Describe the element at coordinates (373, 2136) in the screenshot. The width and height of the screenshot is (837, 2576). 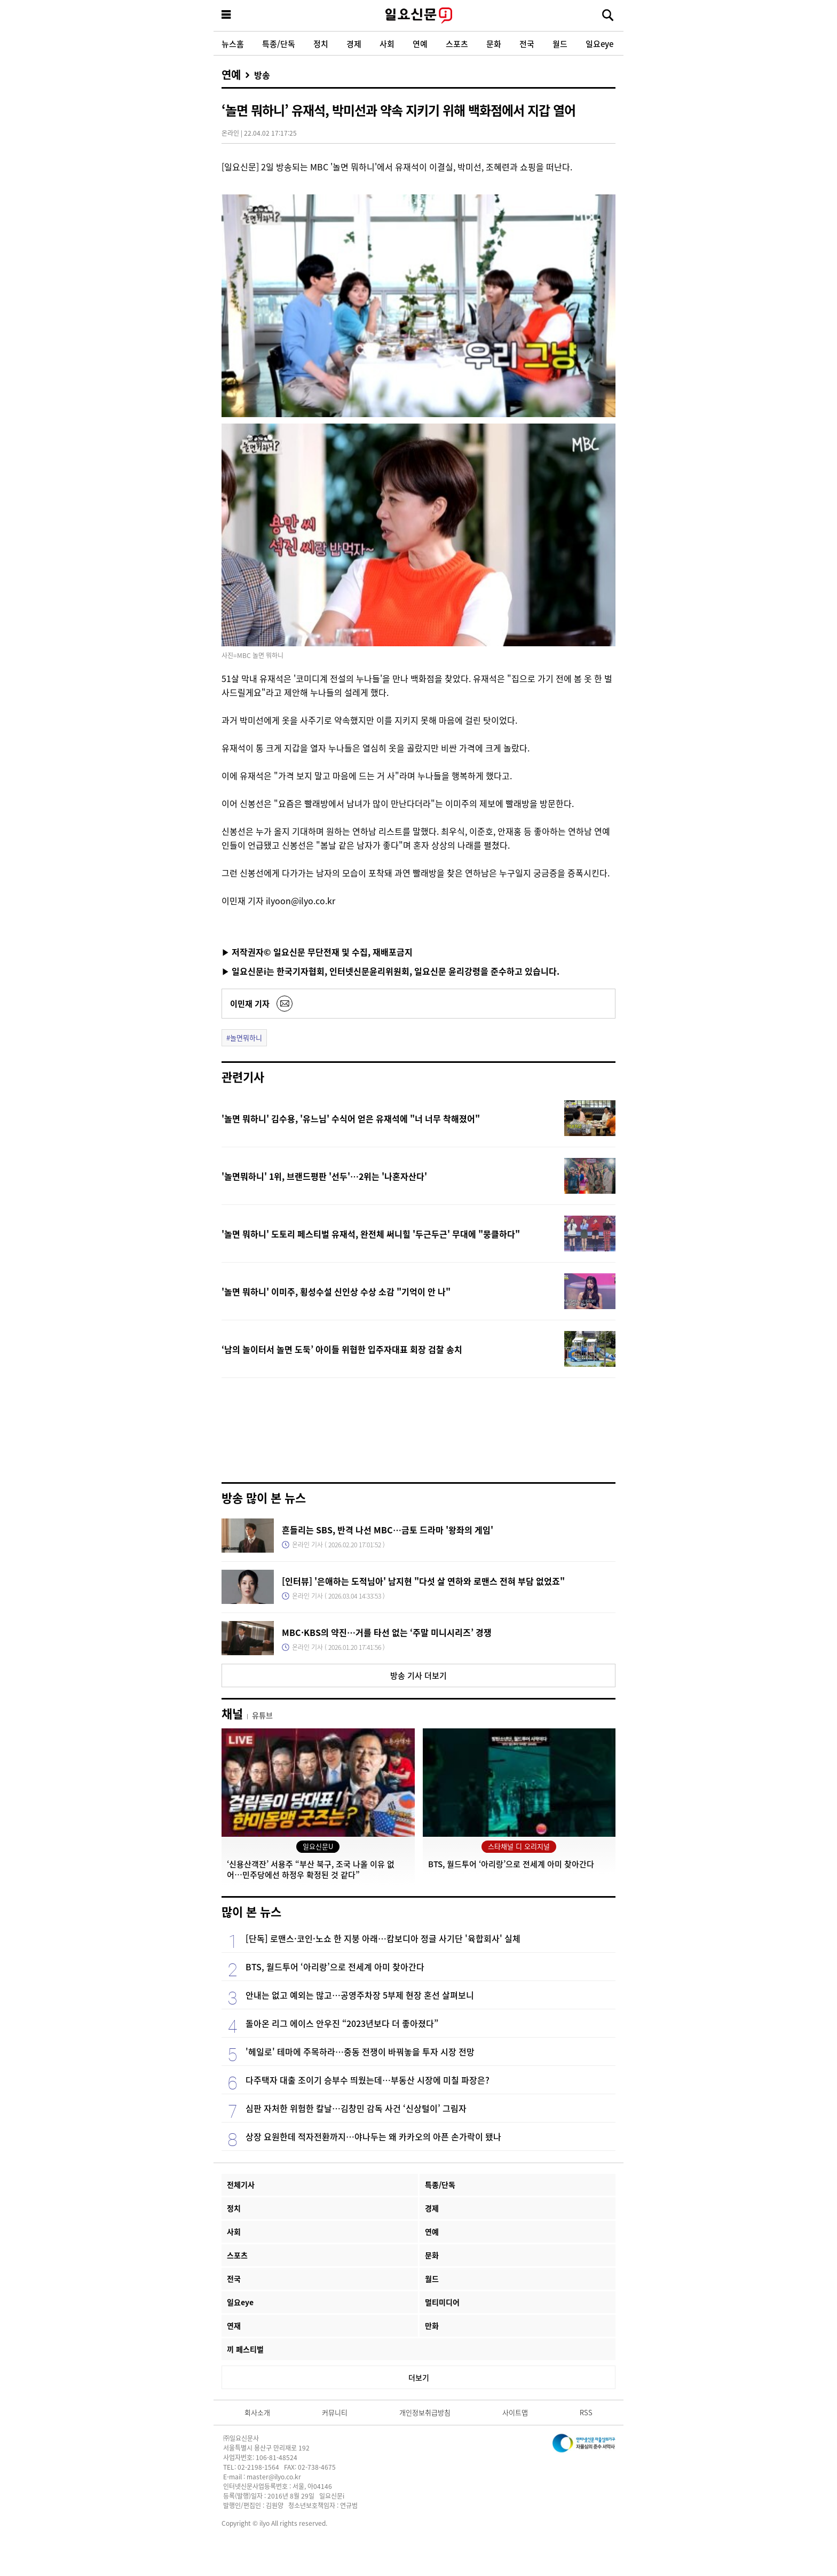
I see `상장 요원한데 적자전환까지…야나두는 왜 카카오의 아픈 손가락이 됐나` at that location.